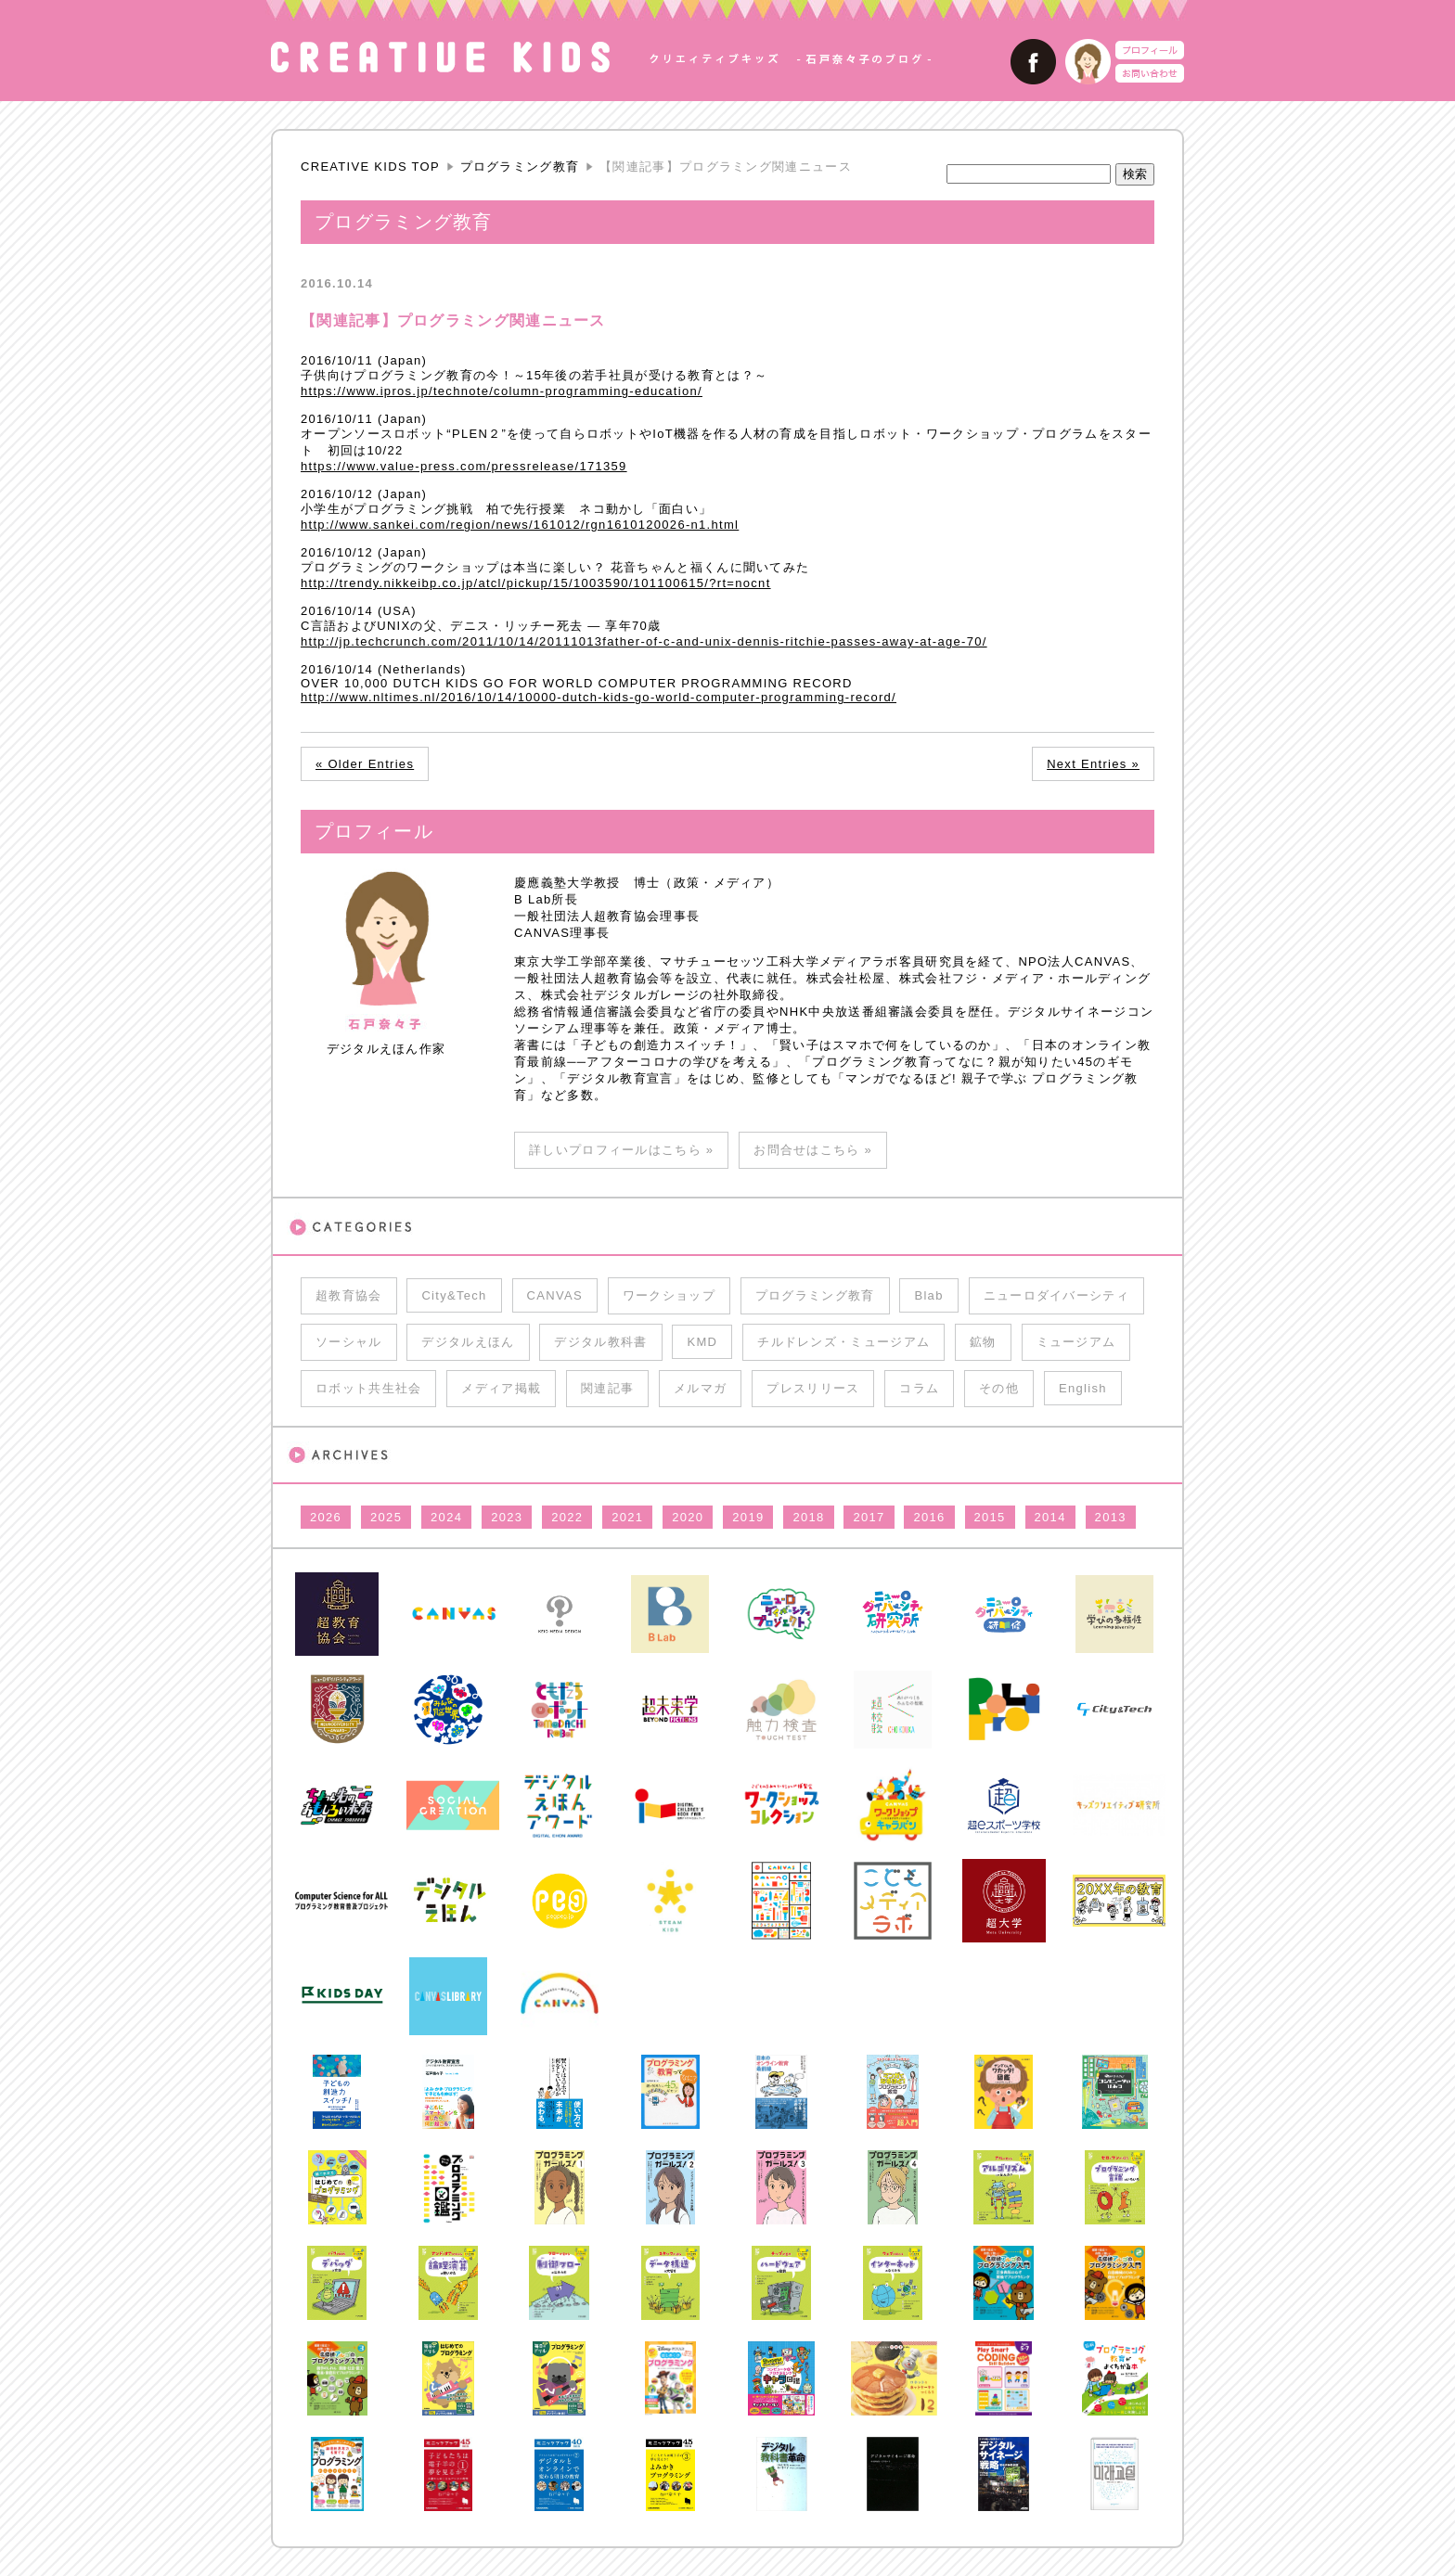 The width and height of the screenshot is (1455, 2576). What do you see at coordinates (567, 1517) in the screenshot?
I see `2022` at bounding box center [567, 1517].